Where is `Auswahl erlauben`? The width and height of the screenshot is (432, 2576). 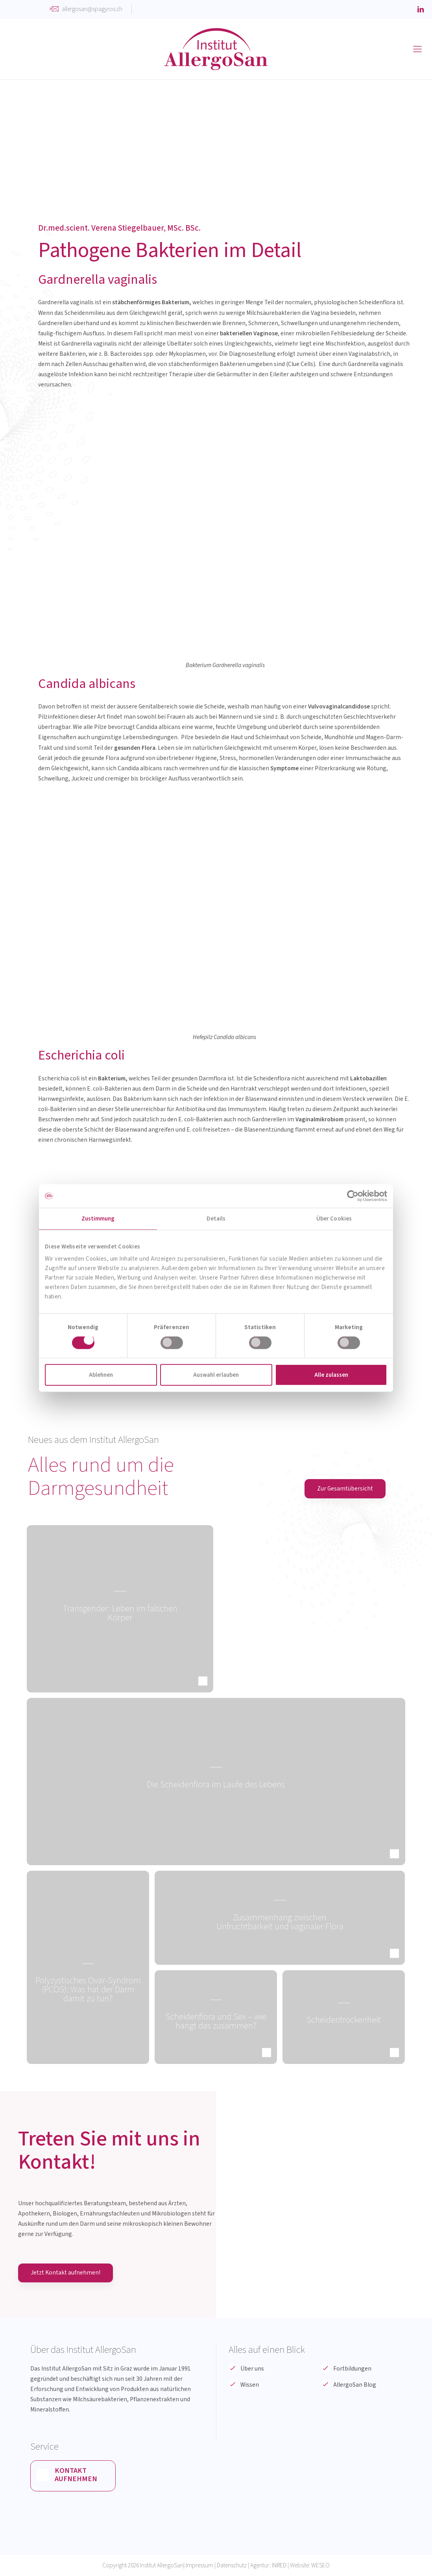 Auswahl erlauben is located at coordinates (216, 1375).